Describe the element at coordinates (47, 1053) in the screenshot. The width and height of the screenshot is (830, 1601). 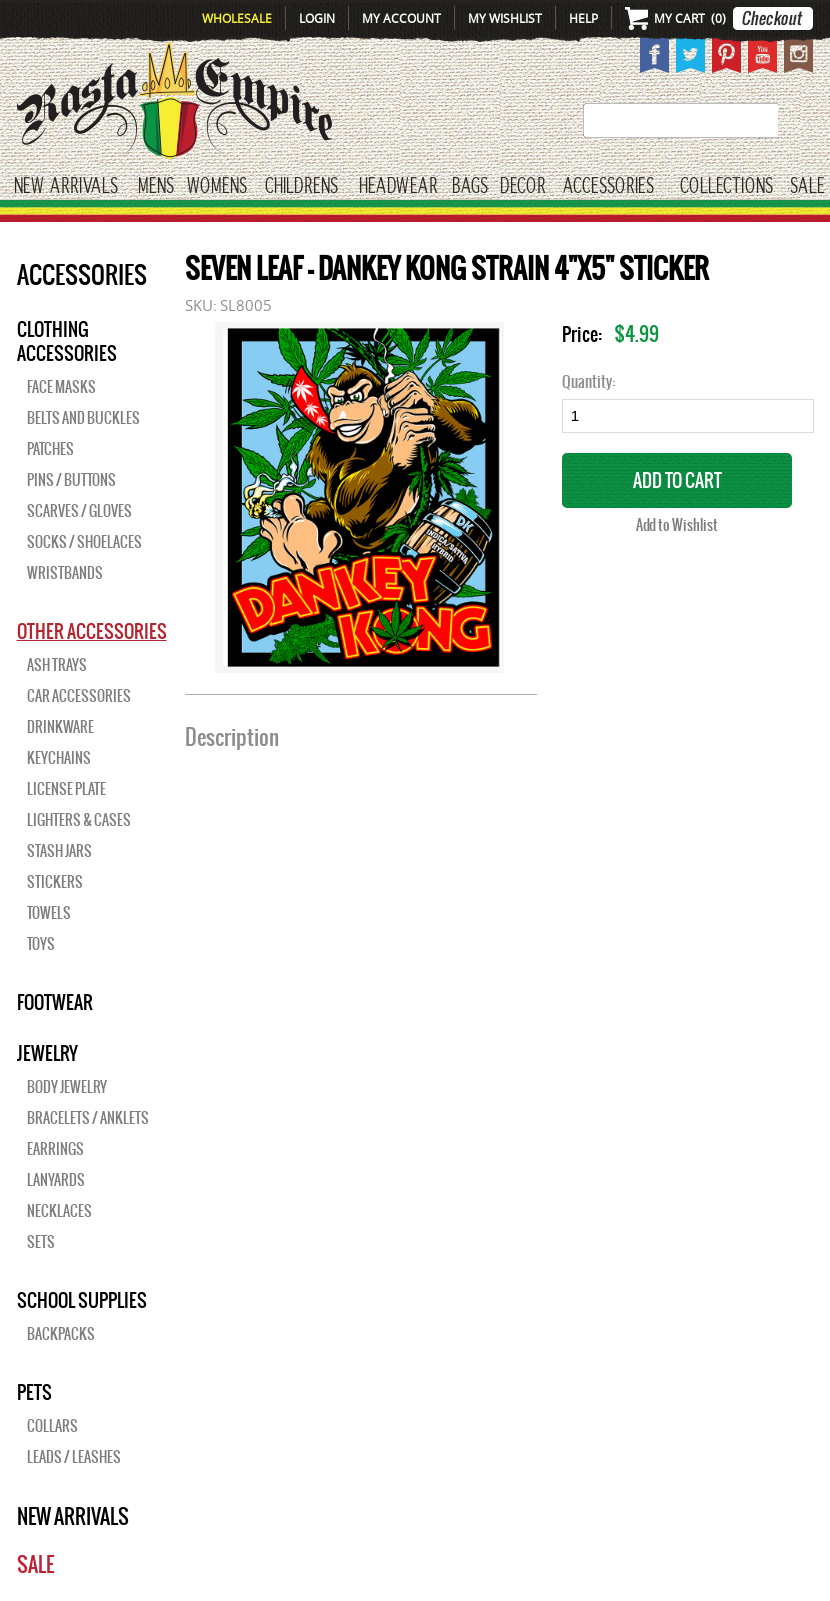
I see `JEWELRY` at that location.